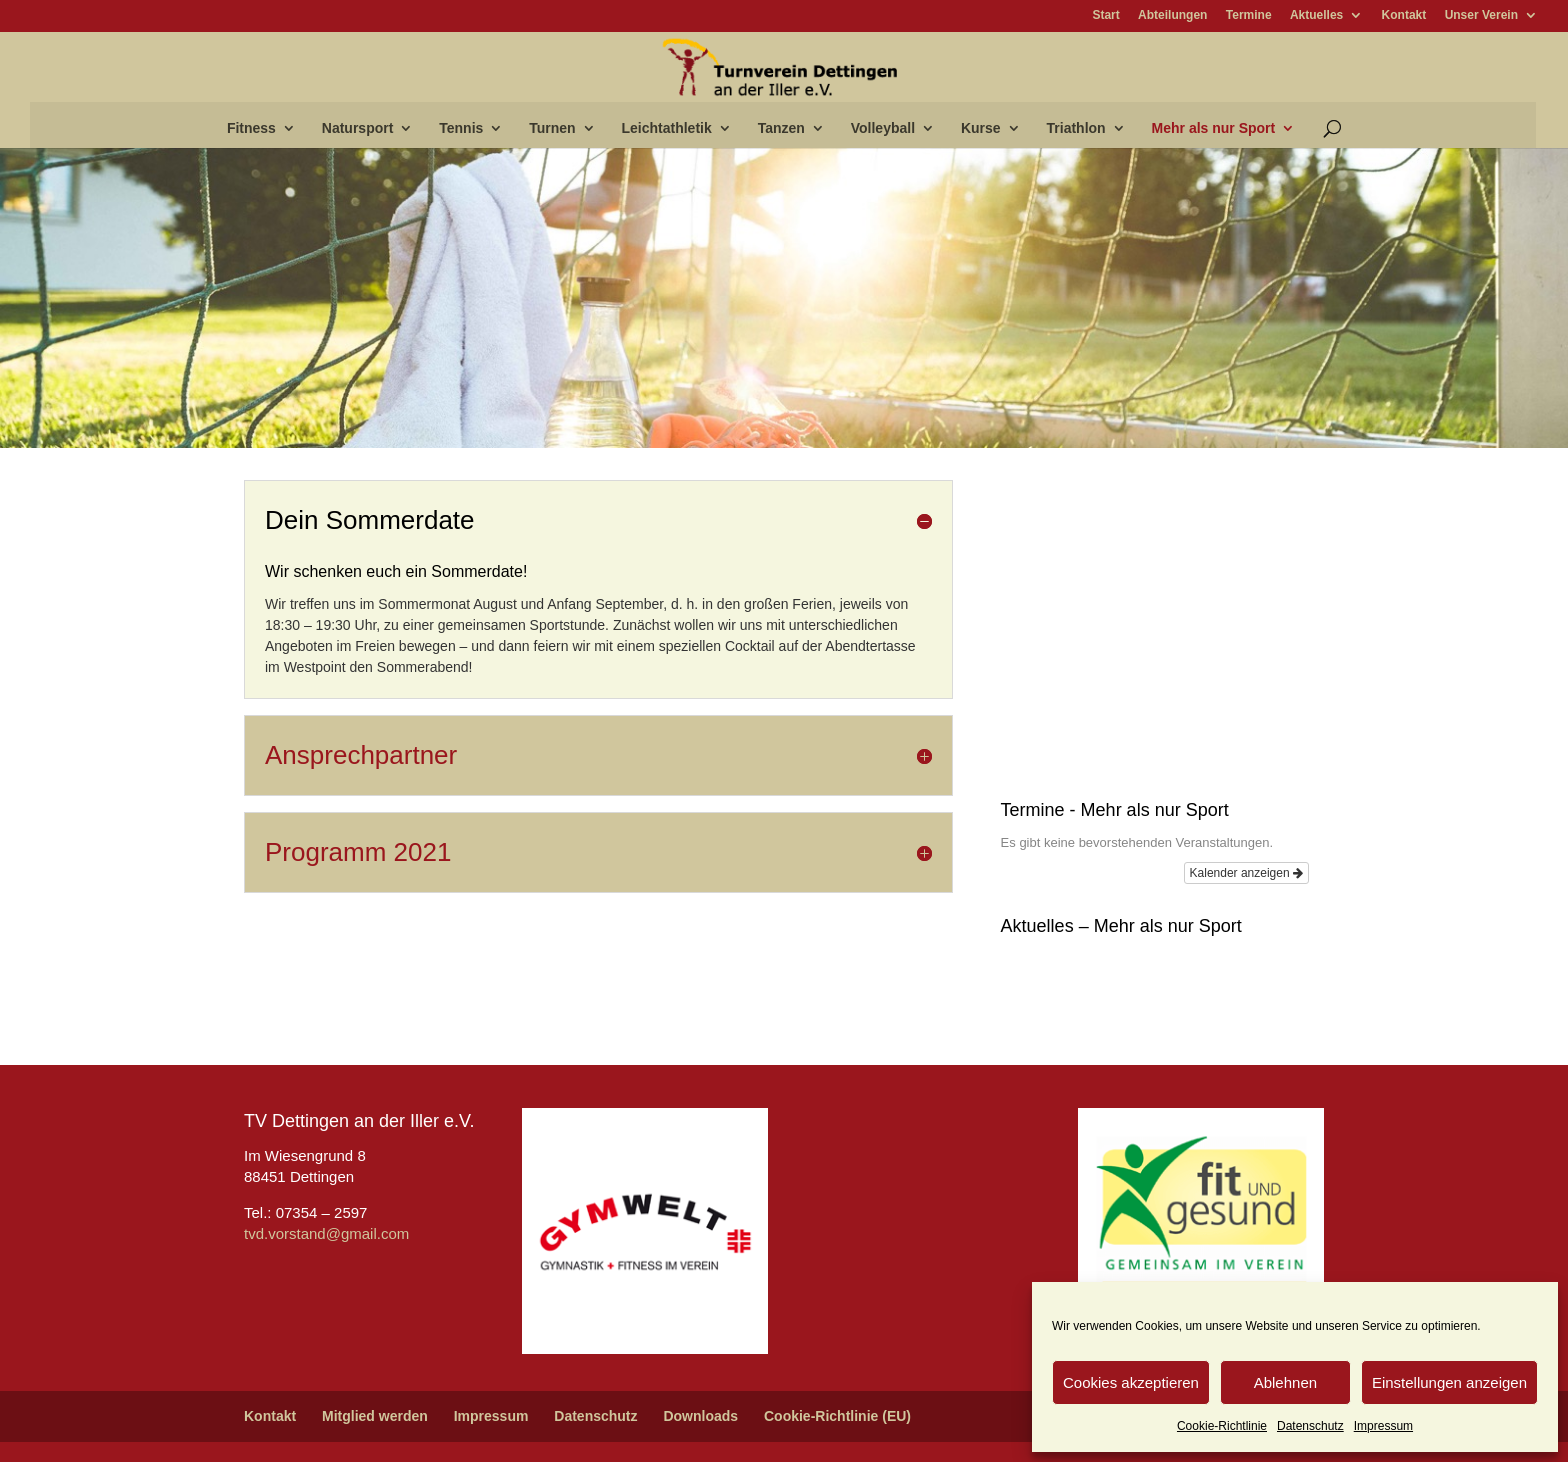 This screenshot has height=1462, width=1568. I want to click on Tennis, so click(461, 128).